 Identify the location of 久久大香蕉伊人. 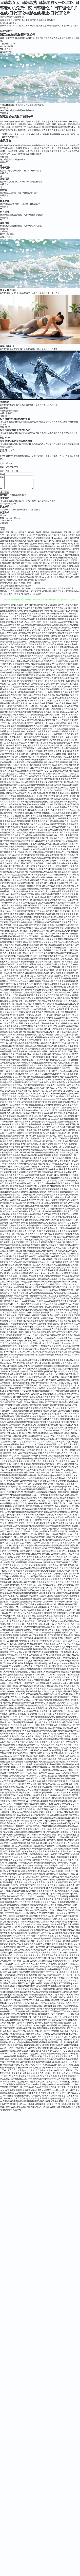
(10, 1749).